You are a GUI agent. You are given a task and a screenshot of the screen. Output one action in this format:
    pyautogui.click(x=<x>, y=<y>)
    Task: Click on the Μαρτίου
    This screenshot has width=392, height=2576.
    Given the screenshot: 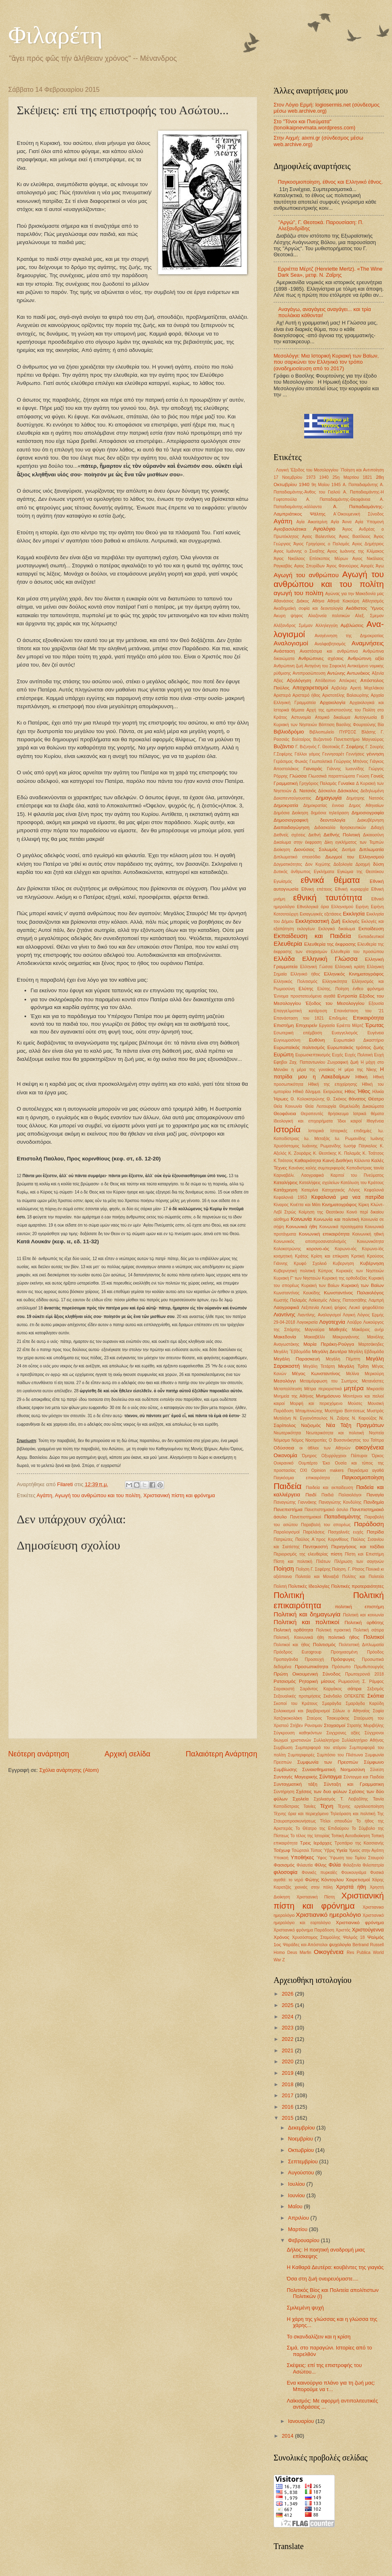 What is the action you would take?
    pyautogui.click(x=298, y=2229)
    